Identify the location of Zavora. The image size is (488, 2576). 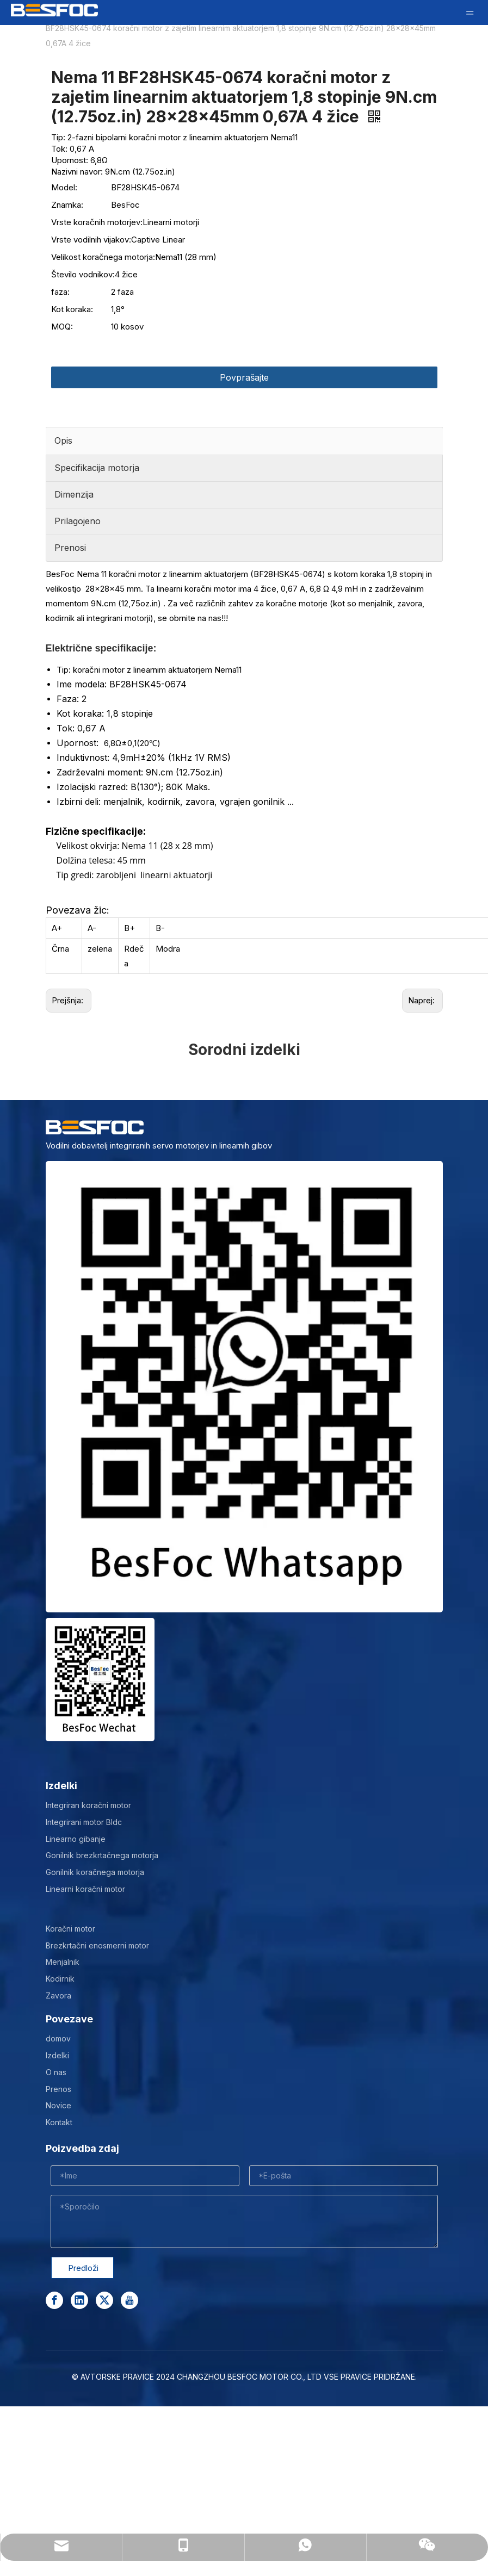
(58, 1995).